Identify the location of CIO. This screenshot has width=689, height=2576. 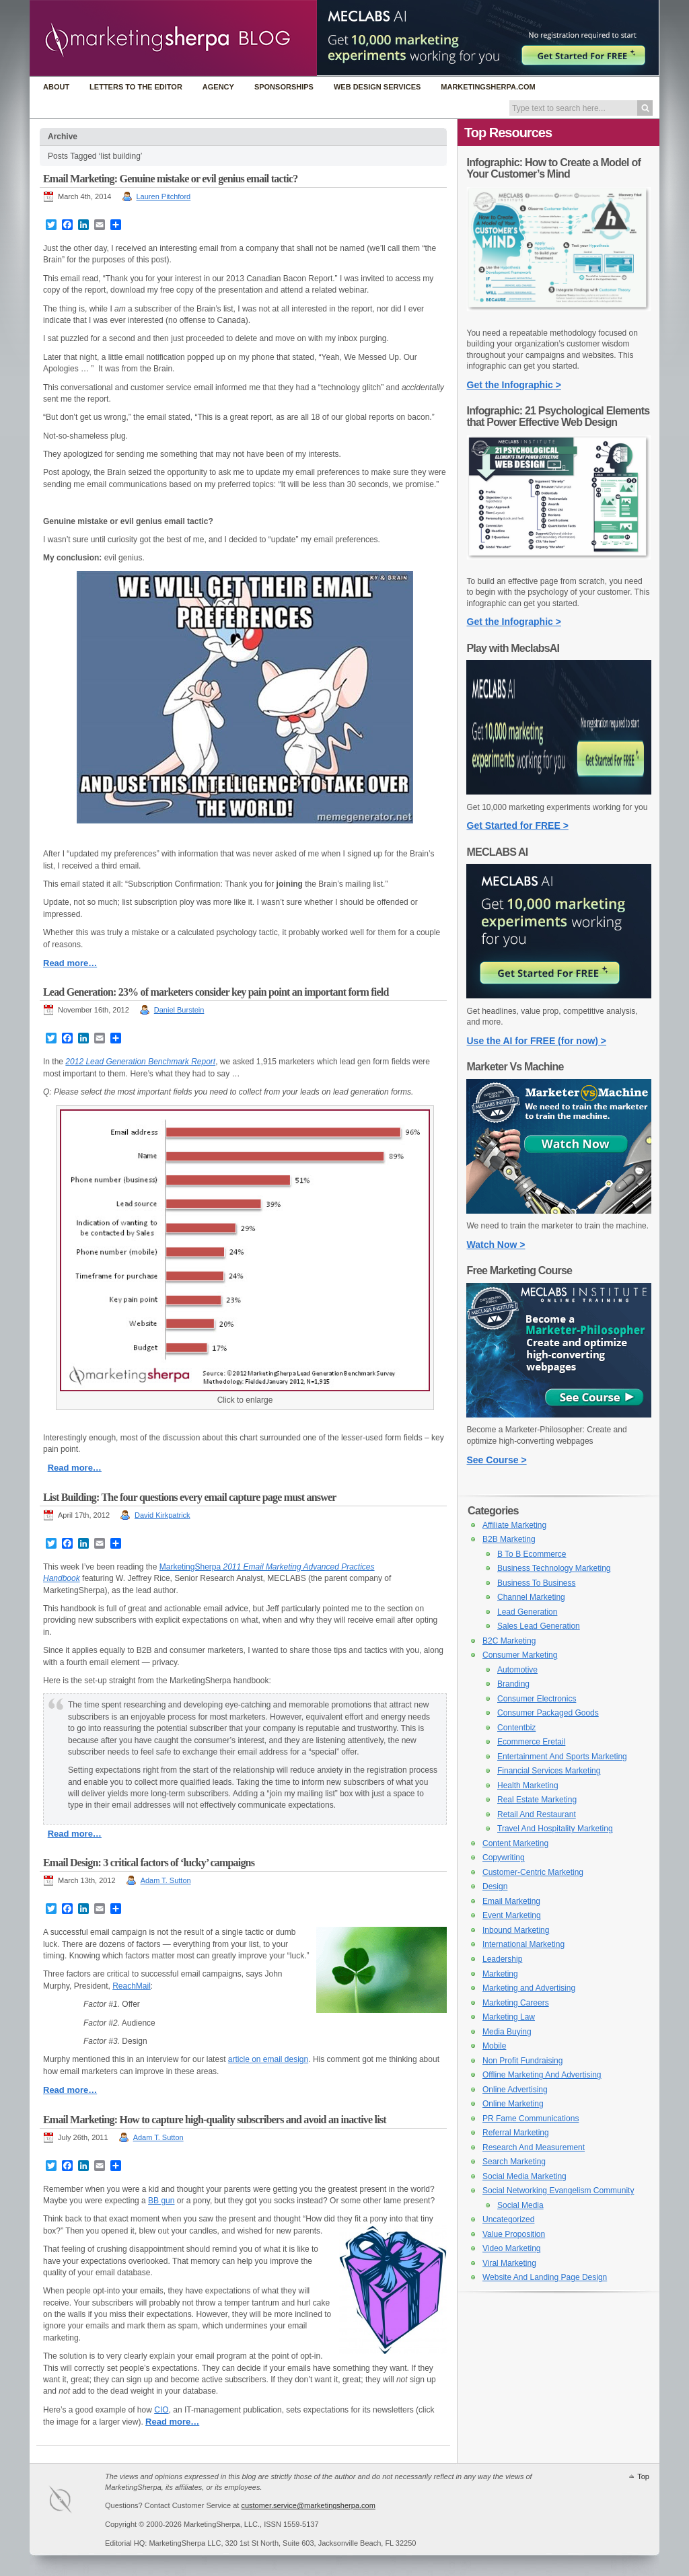
(161, 2410).